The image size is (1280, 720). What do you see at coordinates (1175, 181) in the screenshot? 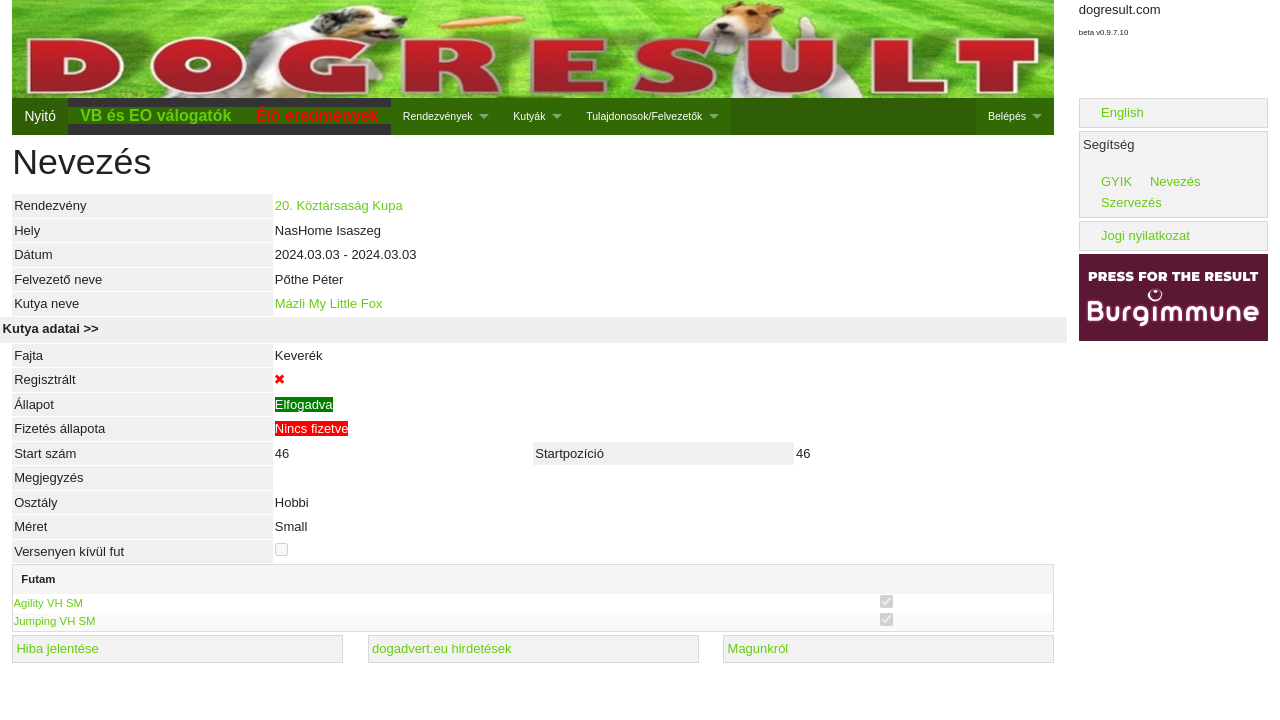
I see `Nevezés` at bounding box center [1175, 181].